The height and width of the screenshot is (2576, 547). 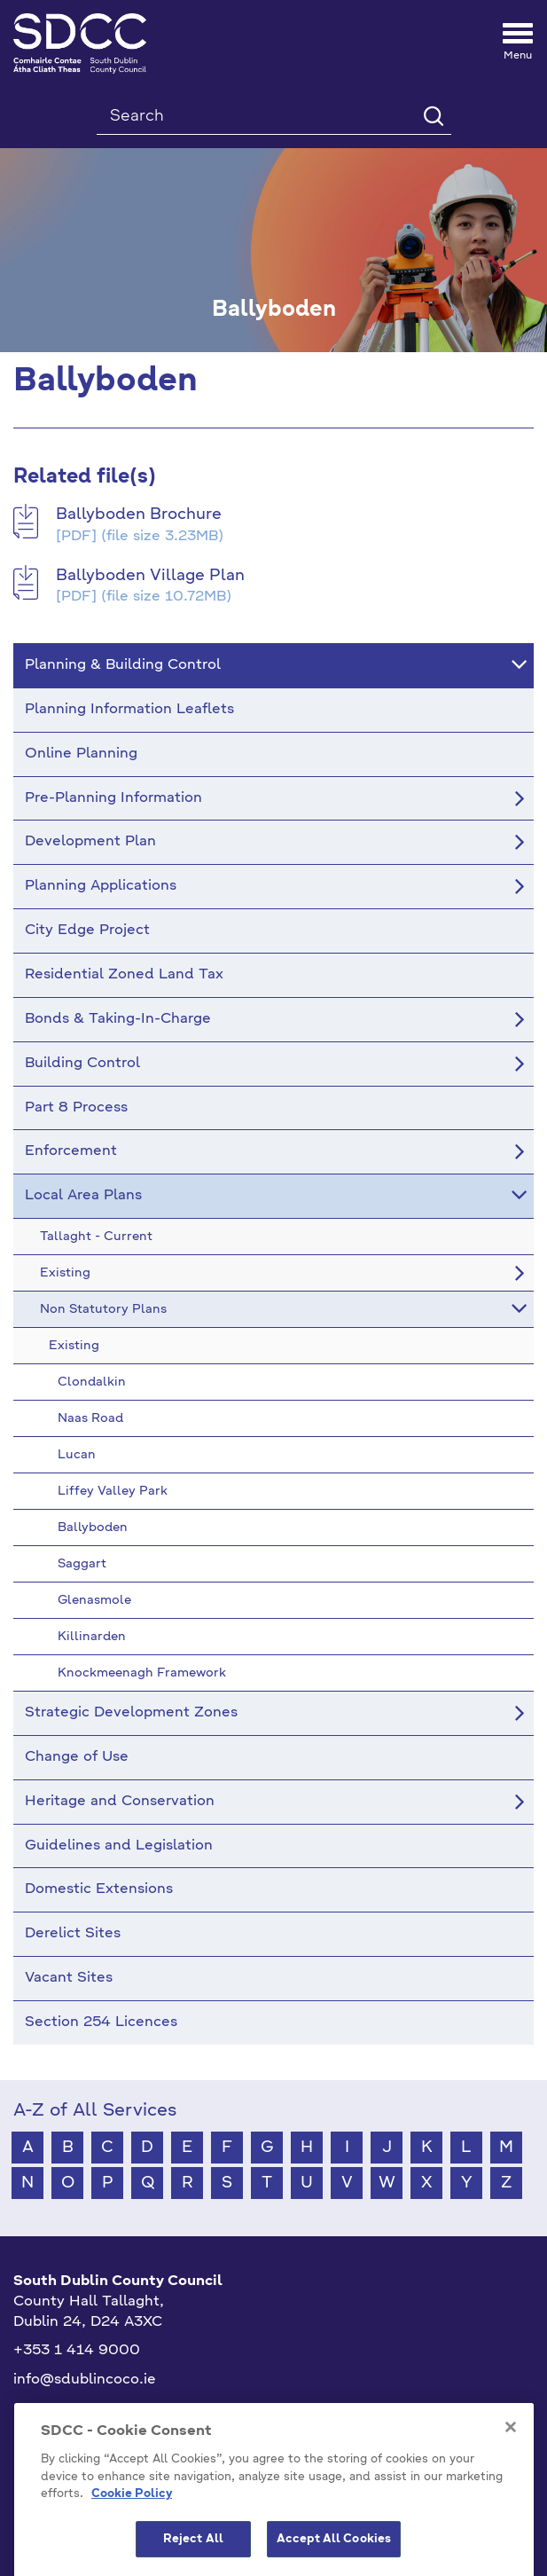 I want to click on +353 1 414 9000, so click(x=76, y=2351).